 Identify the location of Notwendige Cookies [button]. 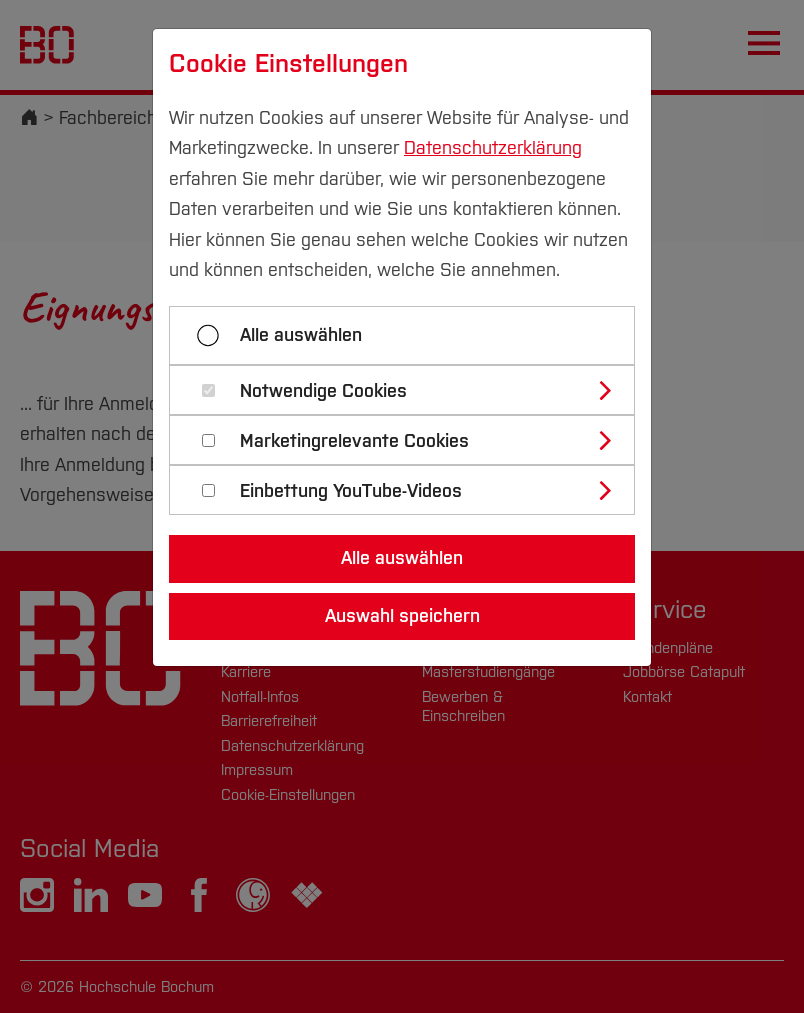
(323, 391).